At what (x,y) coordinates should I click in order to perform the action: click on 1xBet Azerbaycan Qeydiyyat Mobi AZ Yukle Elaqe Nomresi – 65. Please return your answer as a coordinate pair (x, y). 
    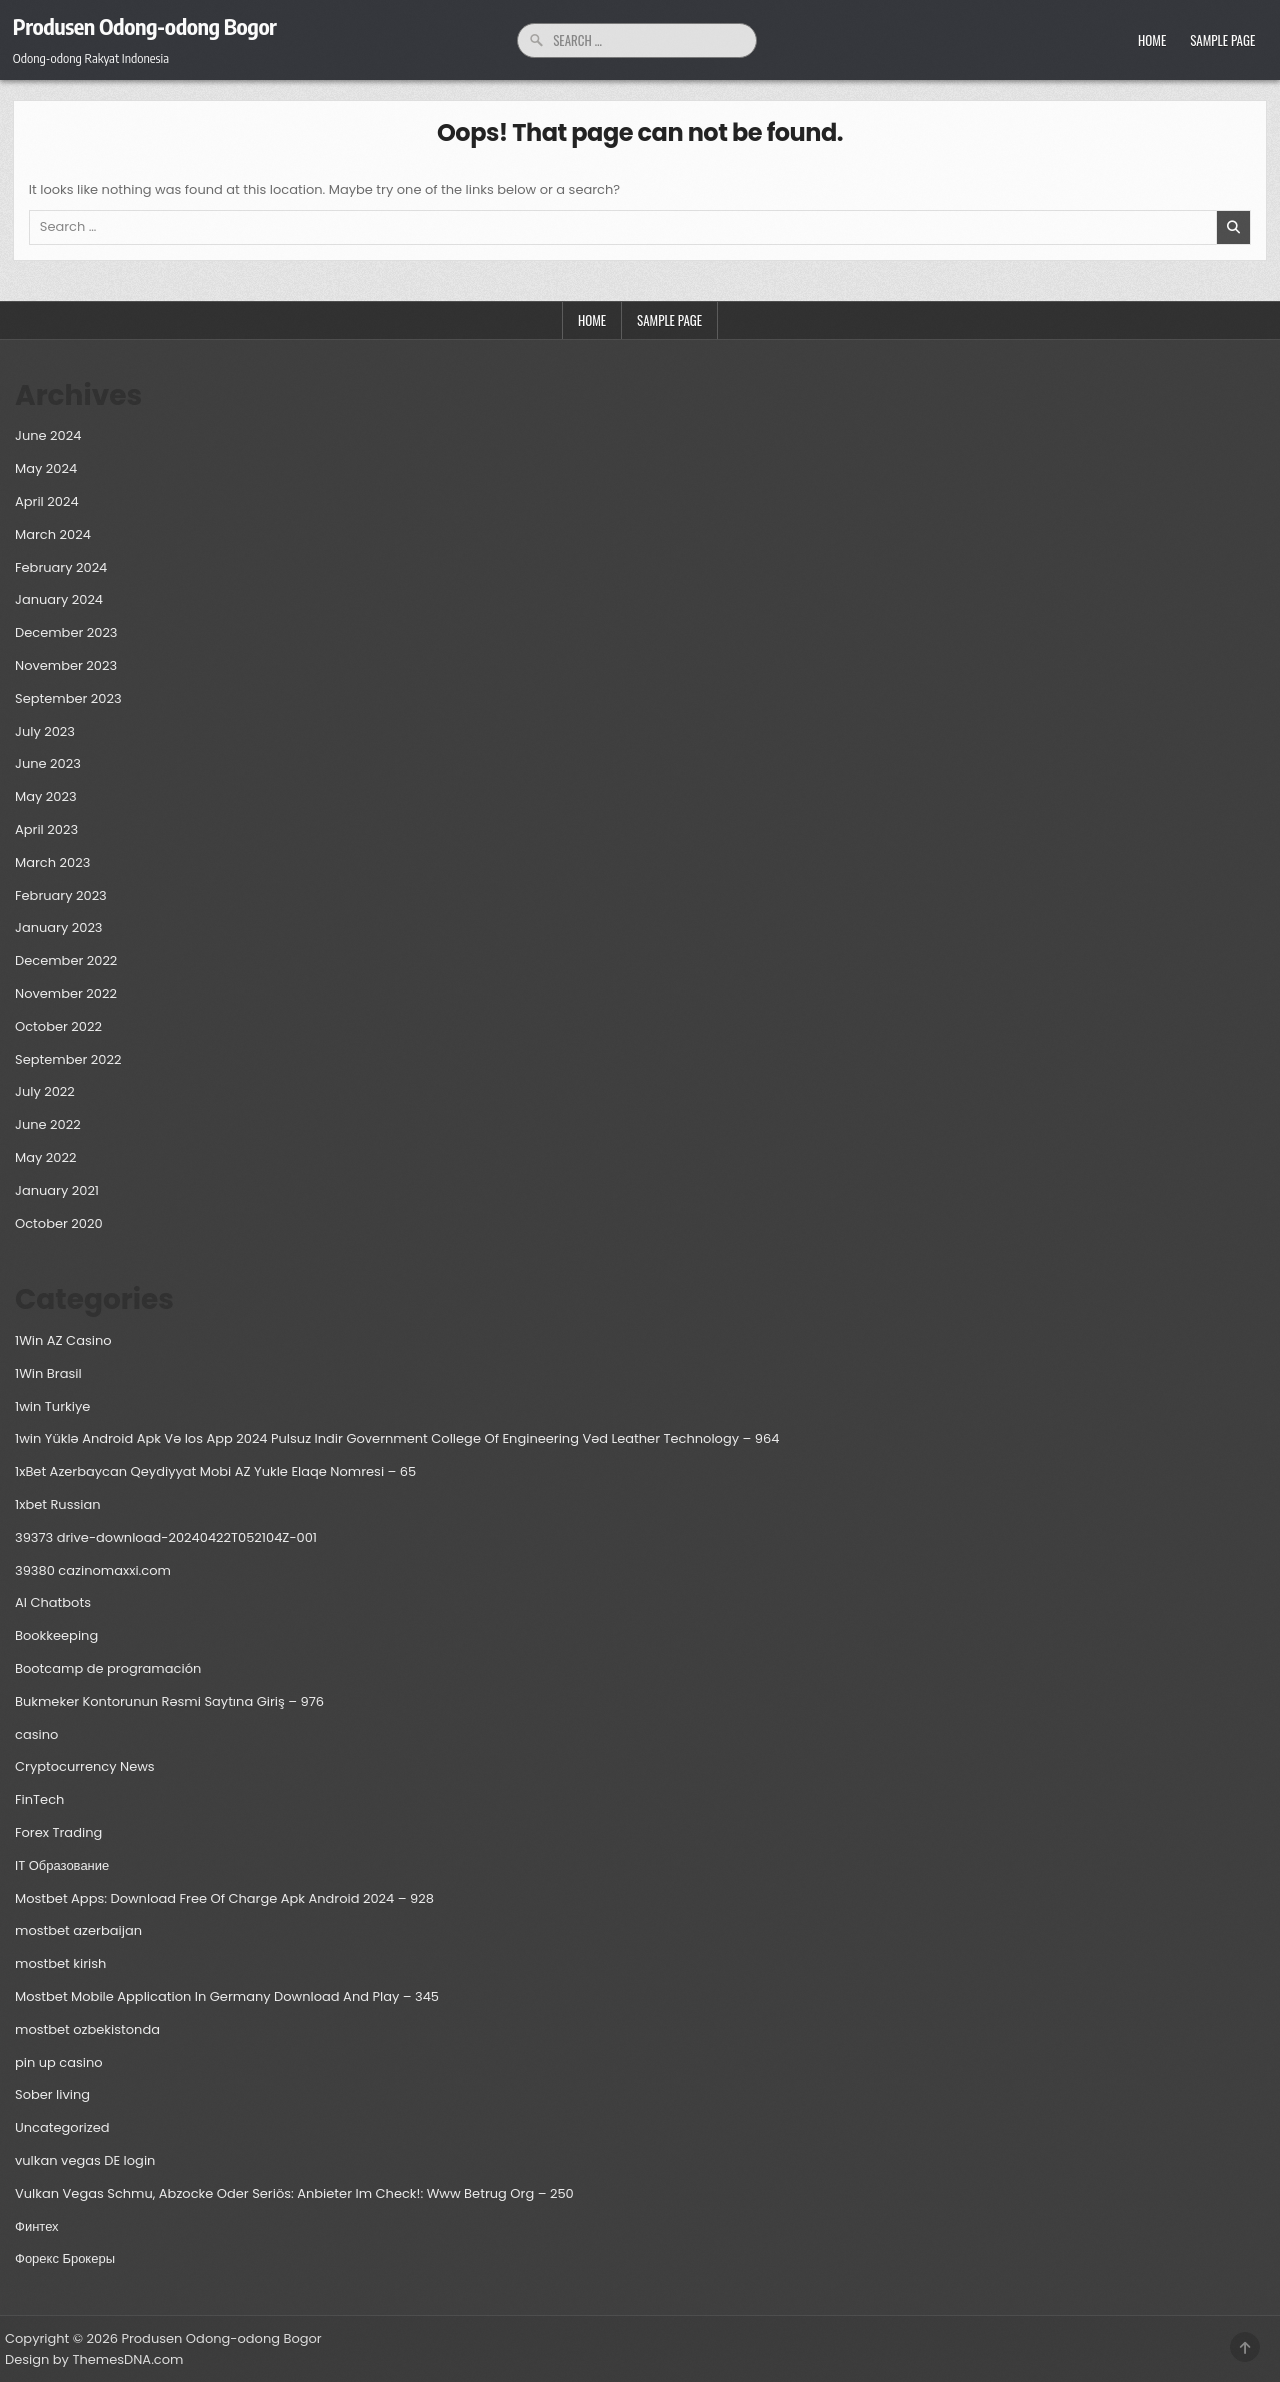
    Looking at the image, I should click on (215, 1471).